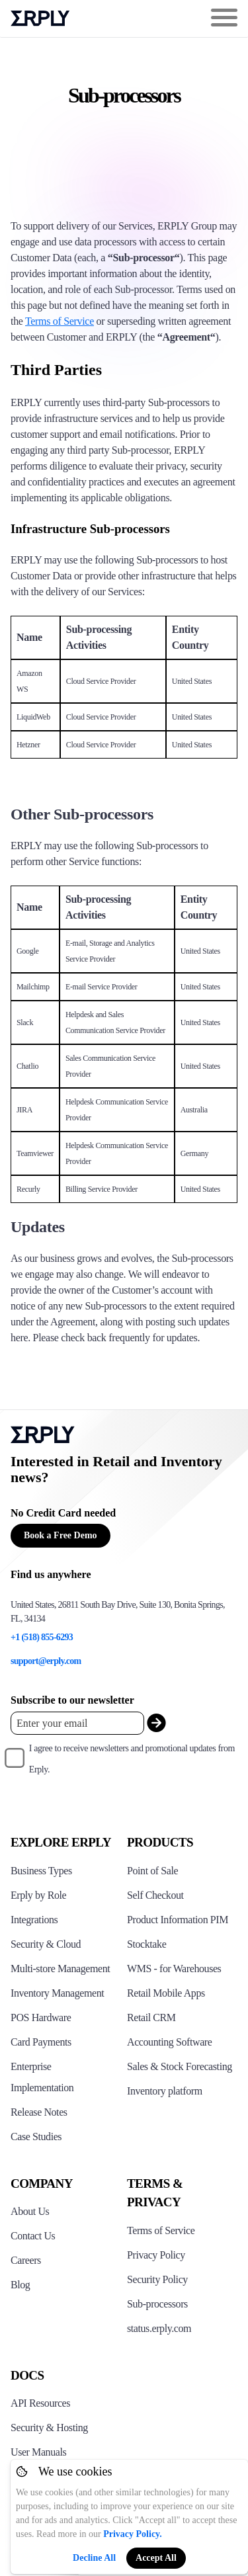 The image size is (248, 2576). Describe the element at coordinates (41, 2042) in the screenshot. I see `Card Payments [Click to see Erply's card payments solutions]` at that location.